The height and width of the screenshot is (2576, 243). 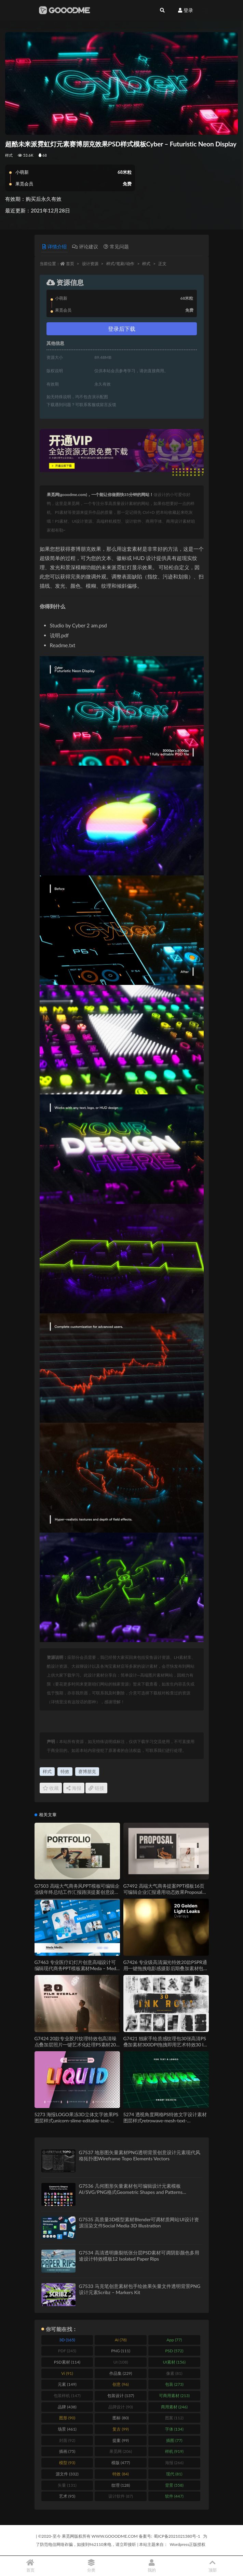 I want to click on App [App (77 items)], so click(x=174, y=2339).